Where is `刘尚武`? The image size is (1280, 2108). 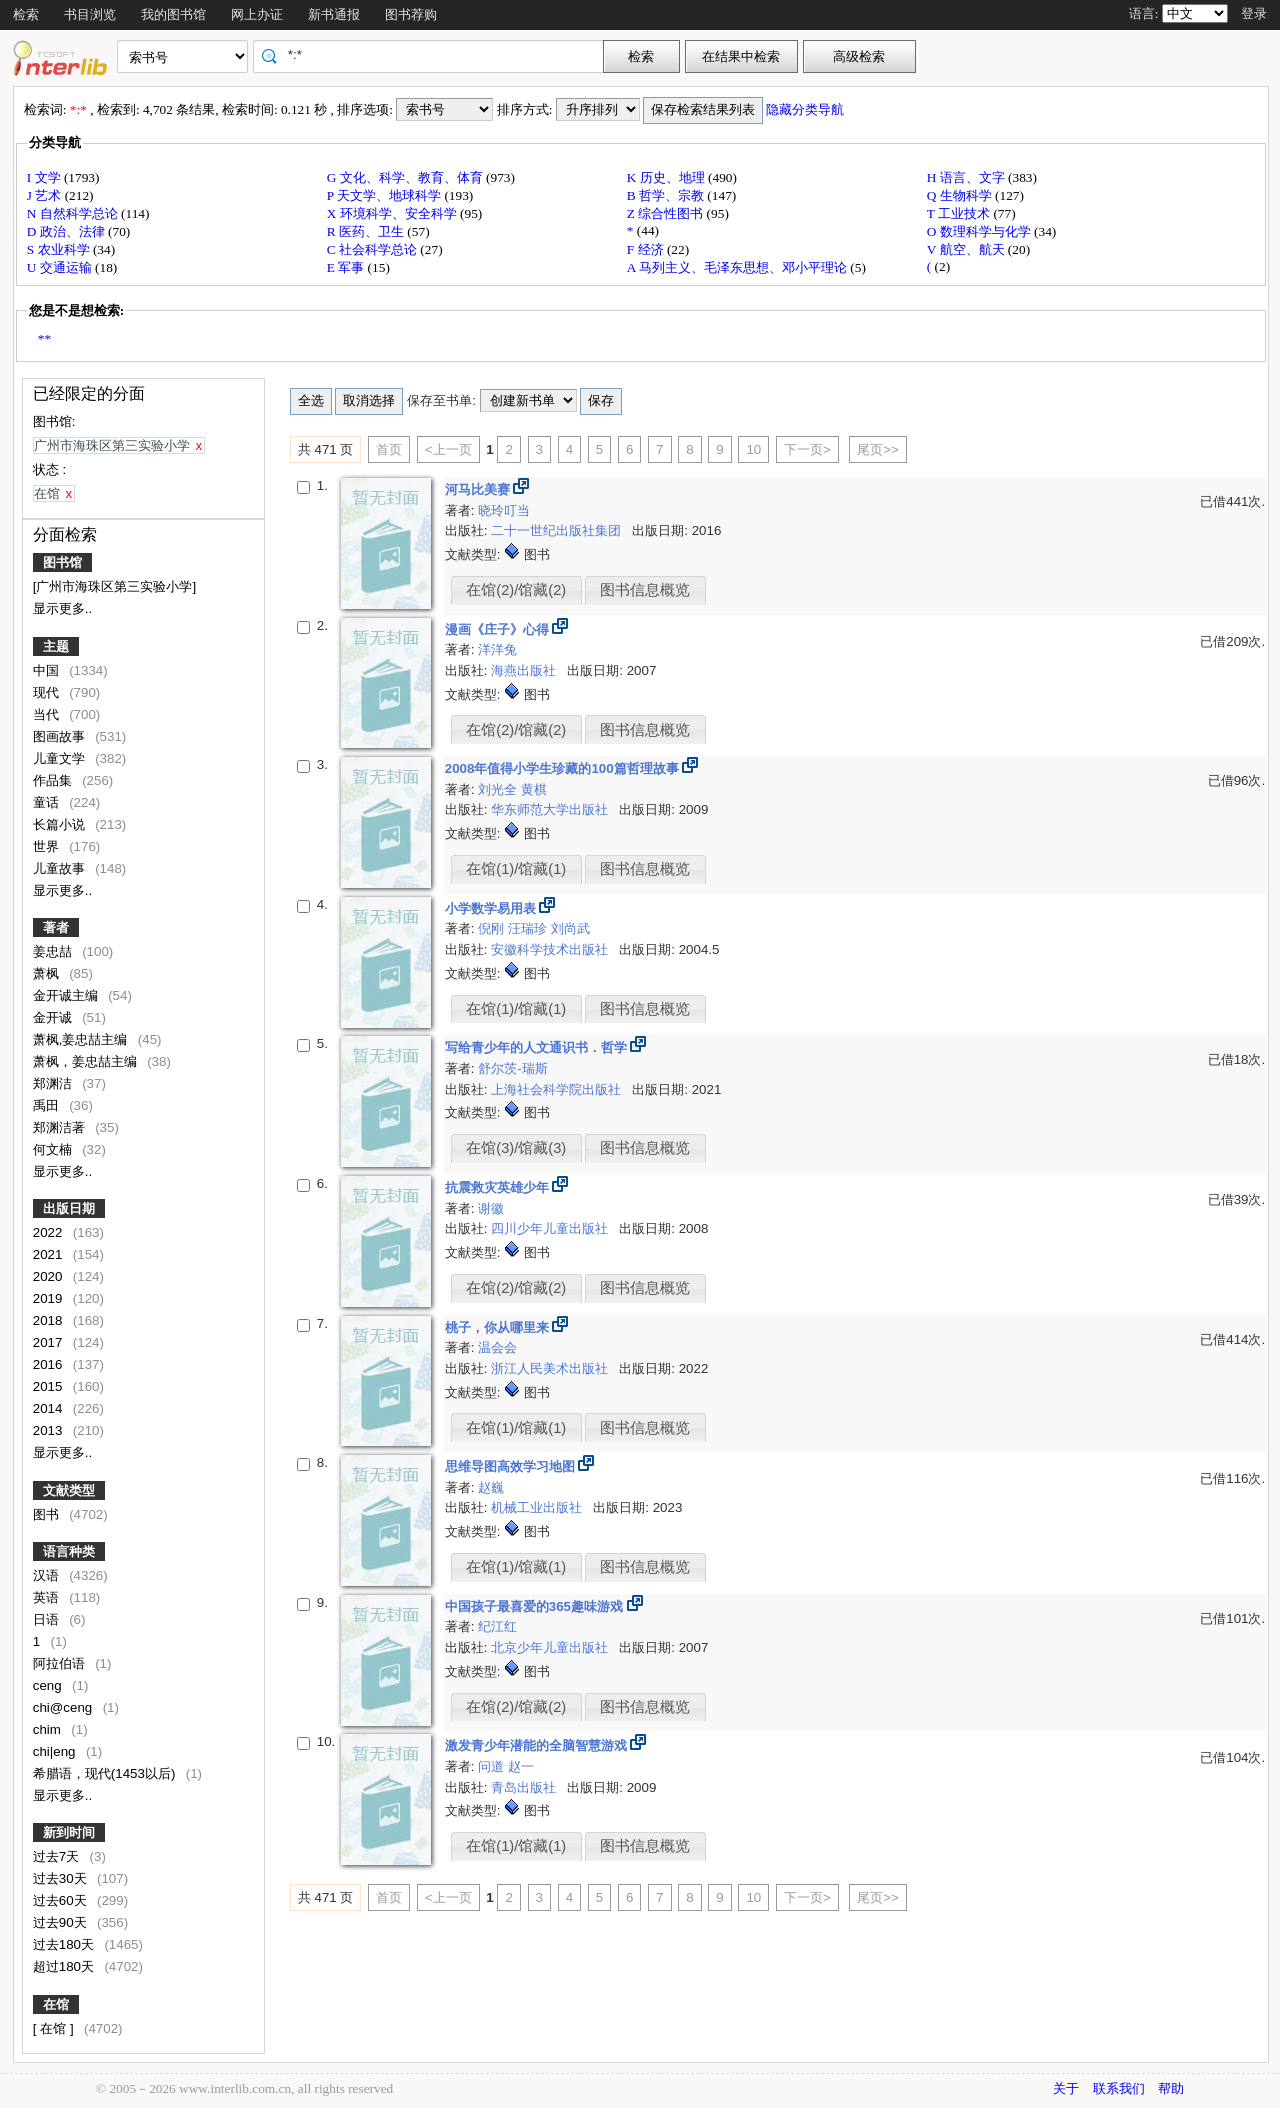 刘尚武 is located at coordinates (570, 928).